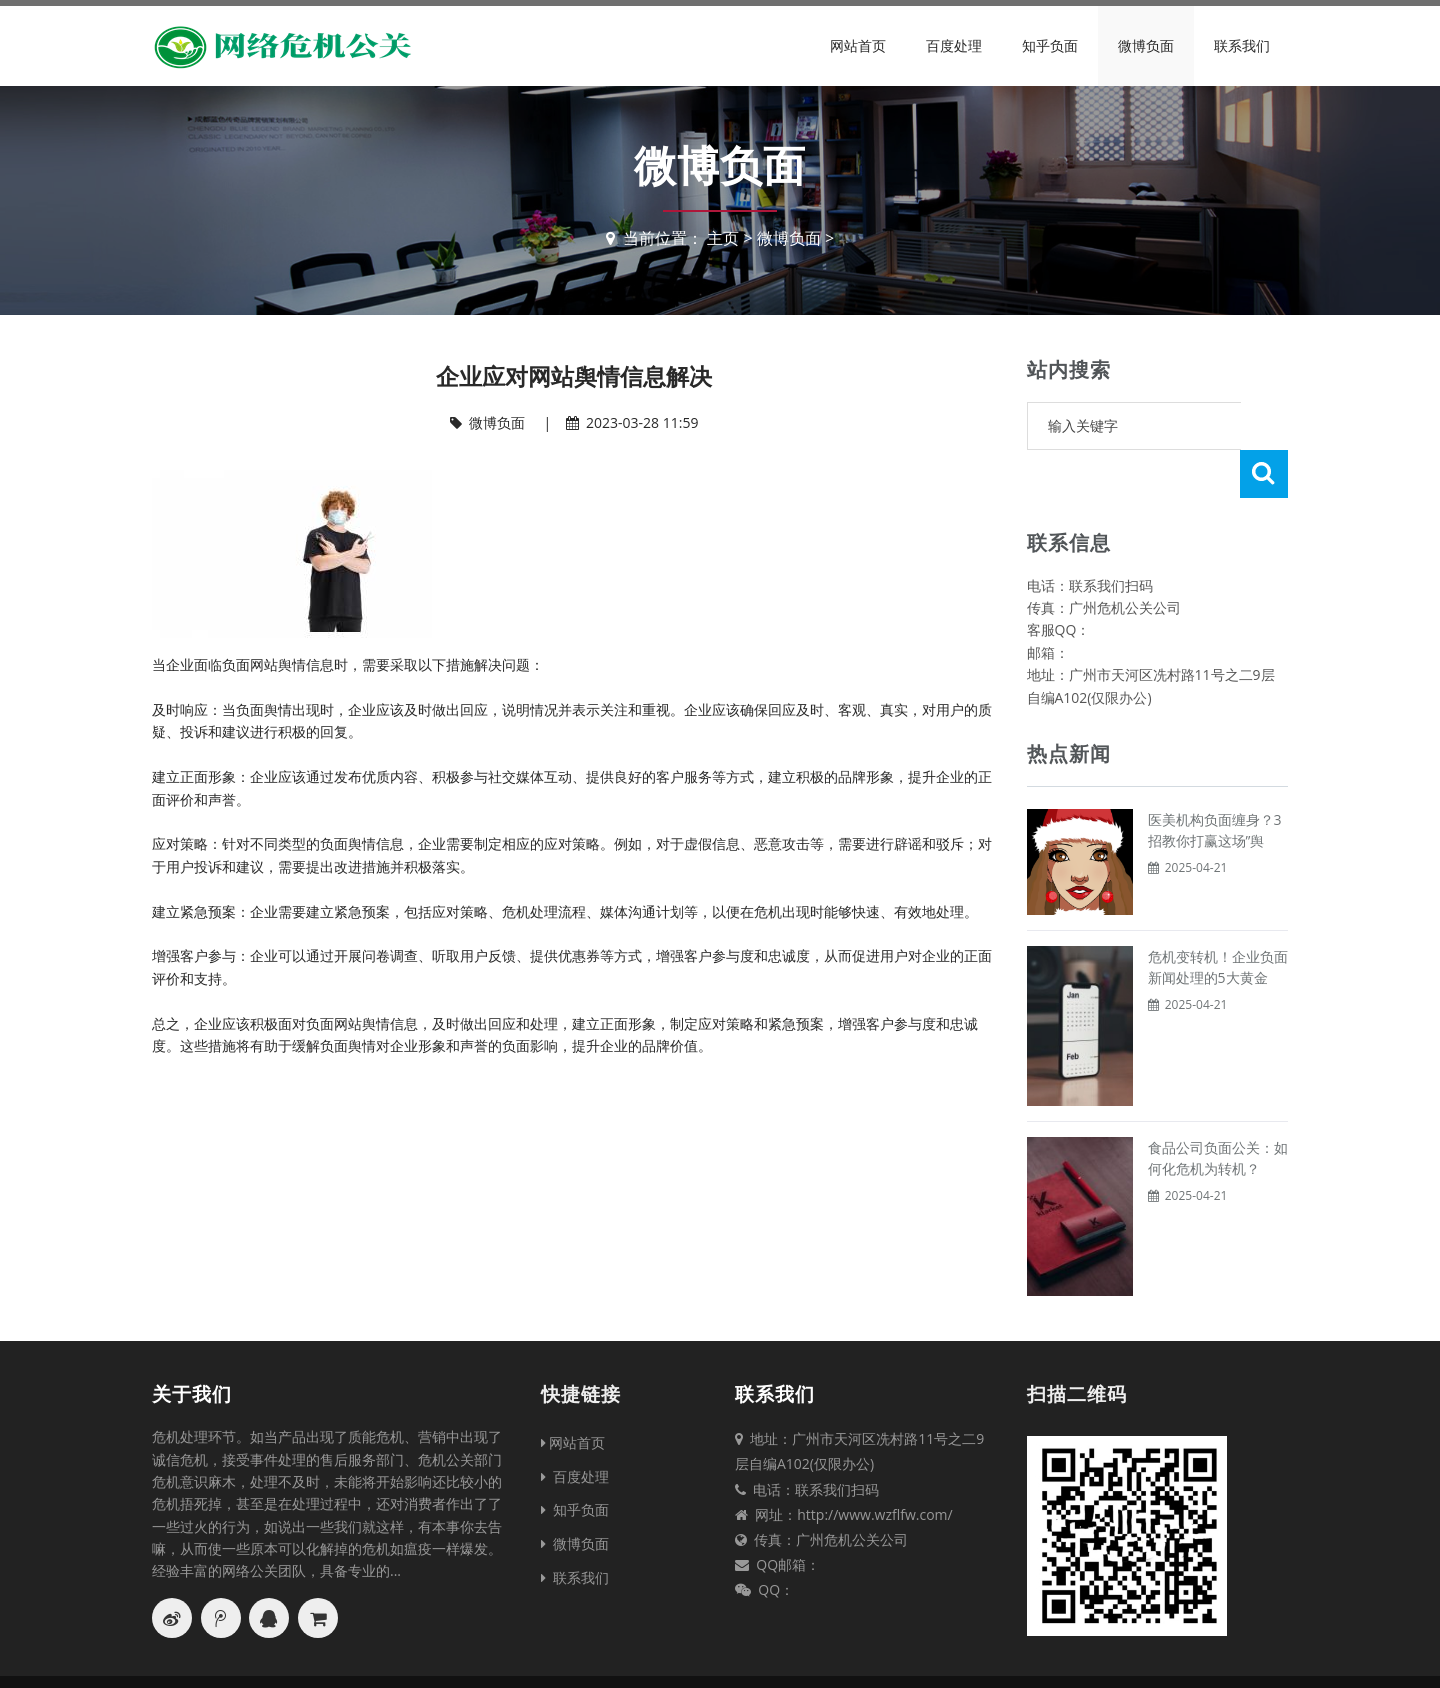 This screenshot has height=1688, width=1440. What do you see at coordinates (954, 45) in the screenshot?
I see `百度处理` at bounding box center [954, 45].